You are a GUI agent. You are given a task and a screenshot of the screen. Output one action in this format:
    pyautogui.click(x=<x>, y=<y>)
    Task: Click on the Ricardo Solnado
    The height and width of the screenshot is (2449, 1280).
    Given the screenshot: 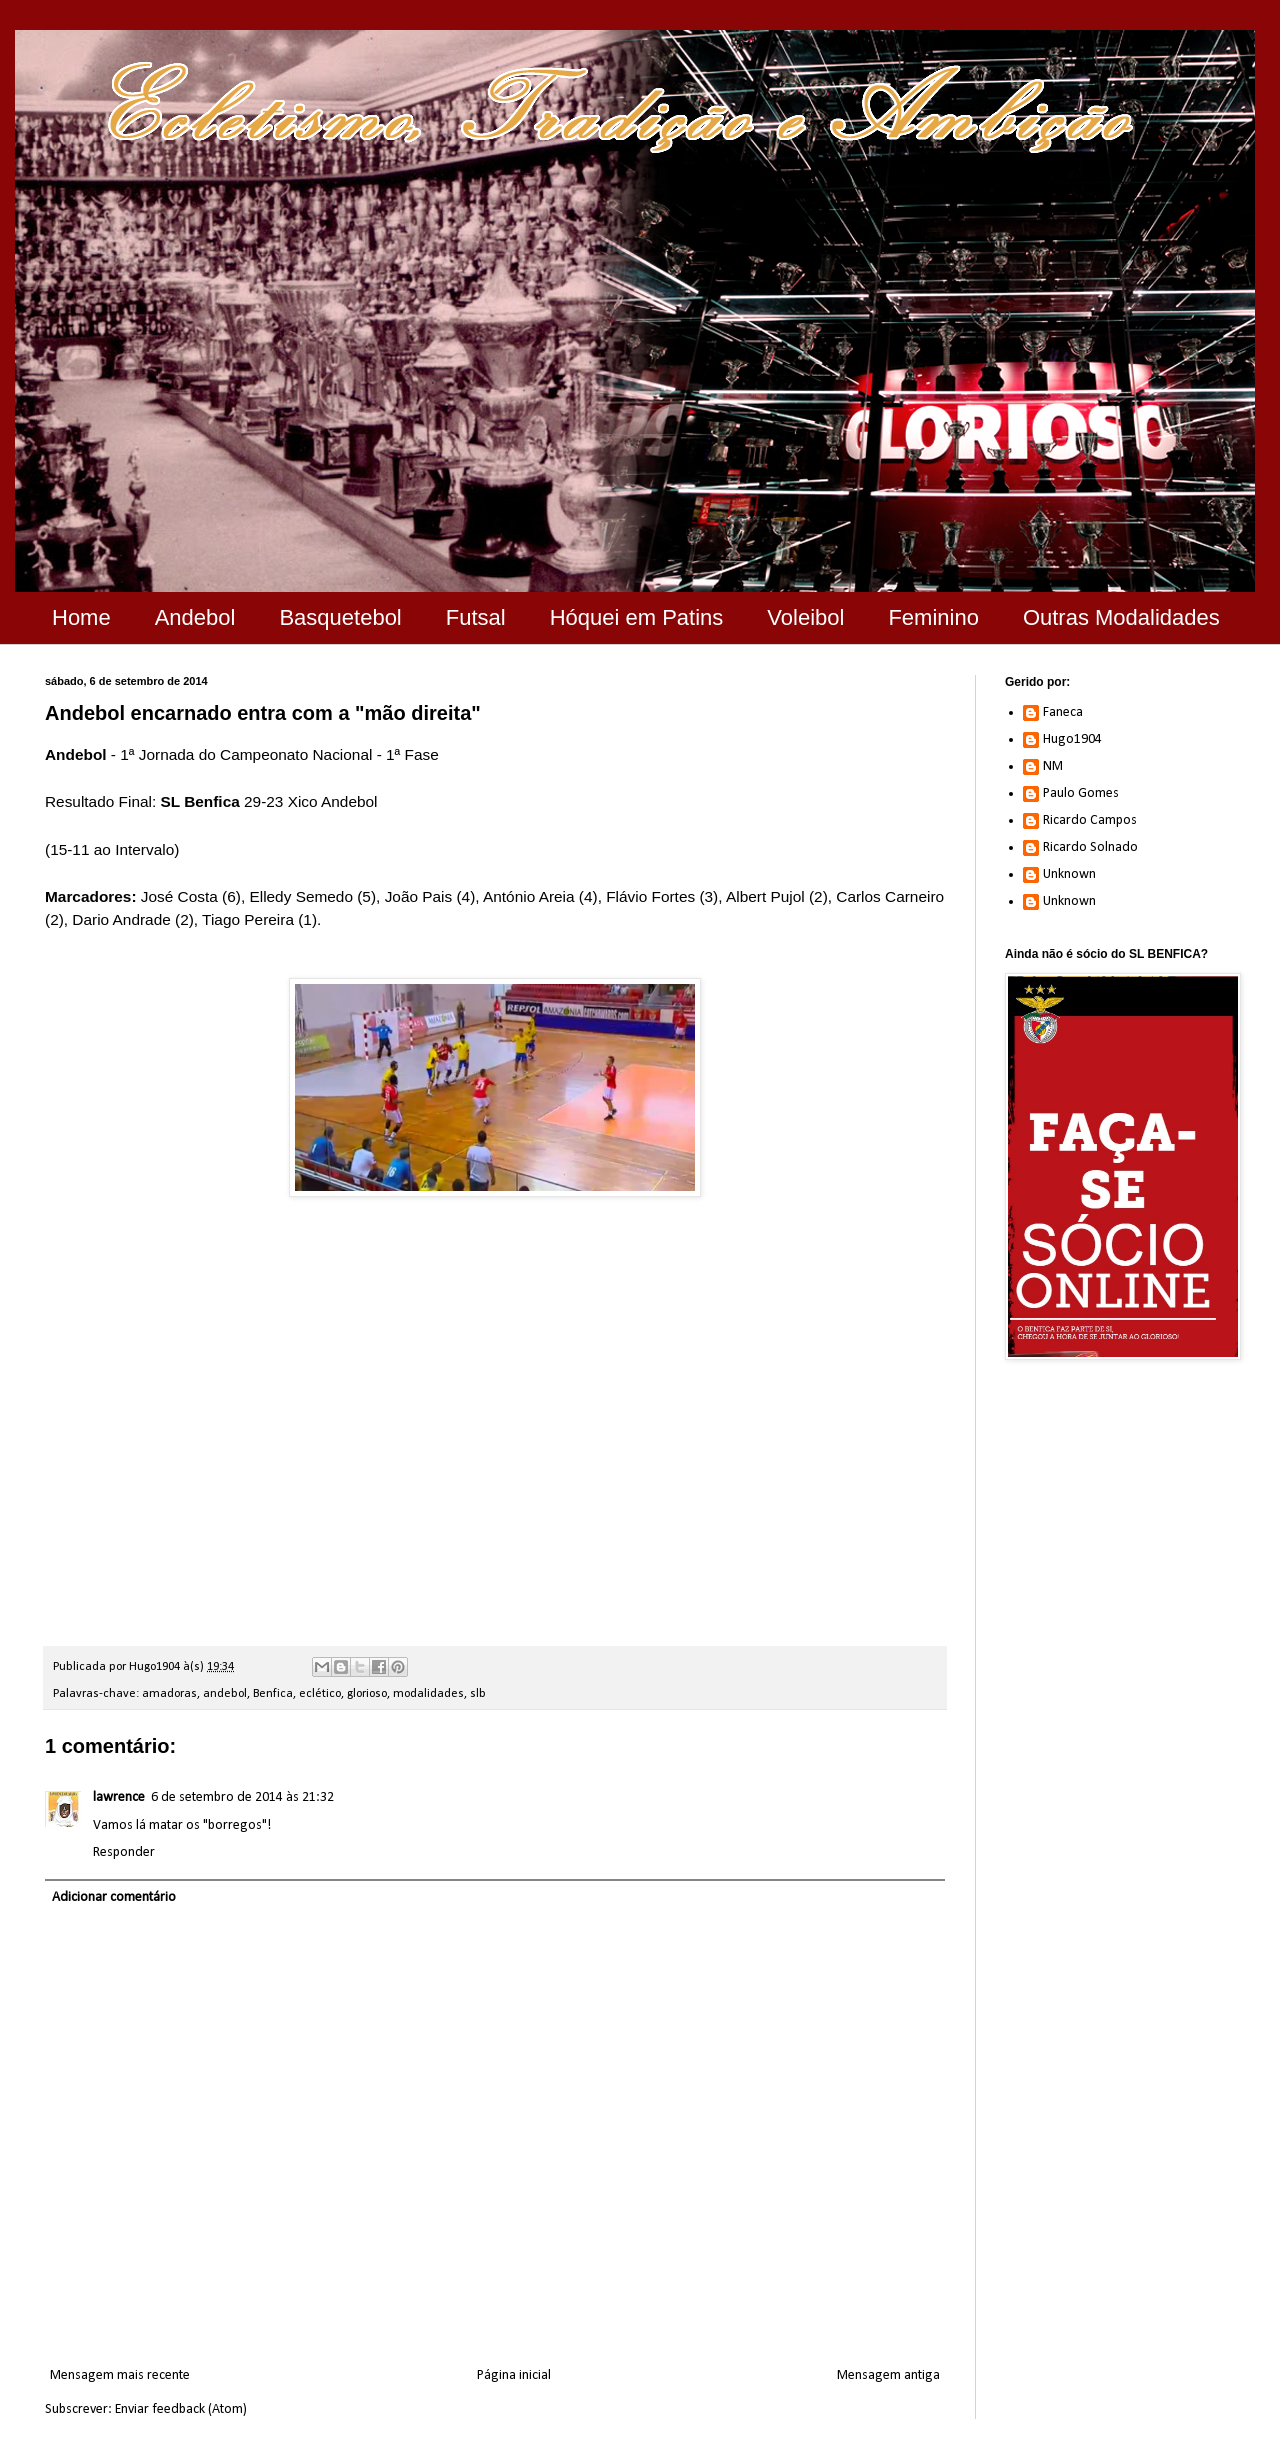 What is the action you would take?
    pyautogui.click(x=1090, y=847)
    